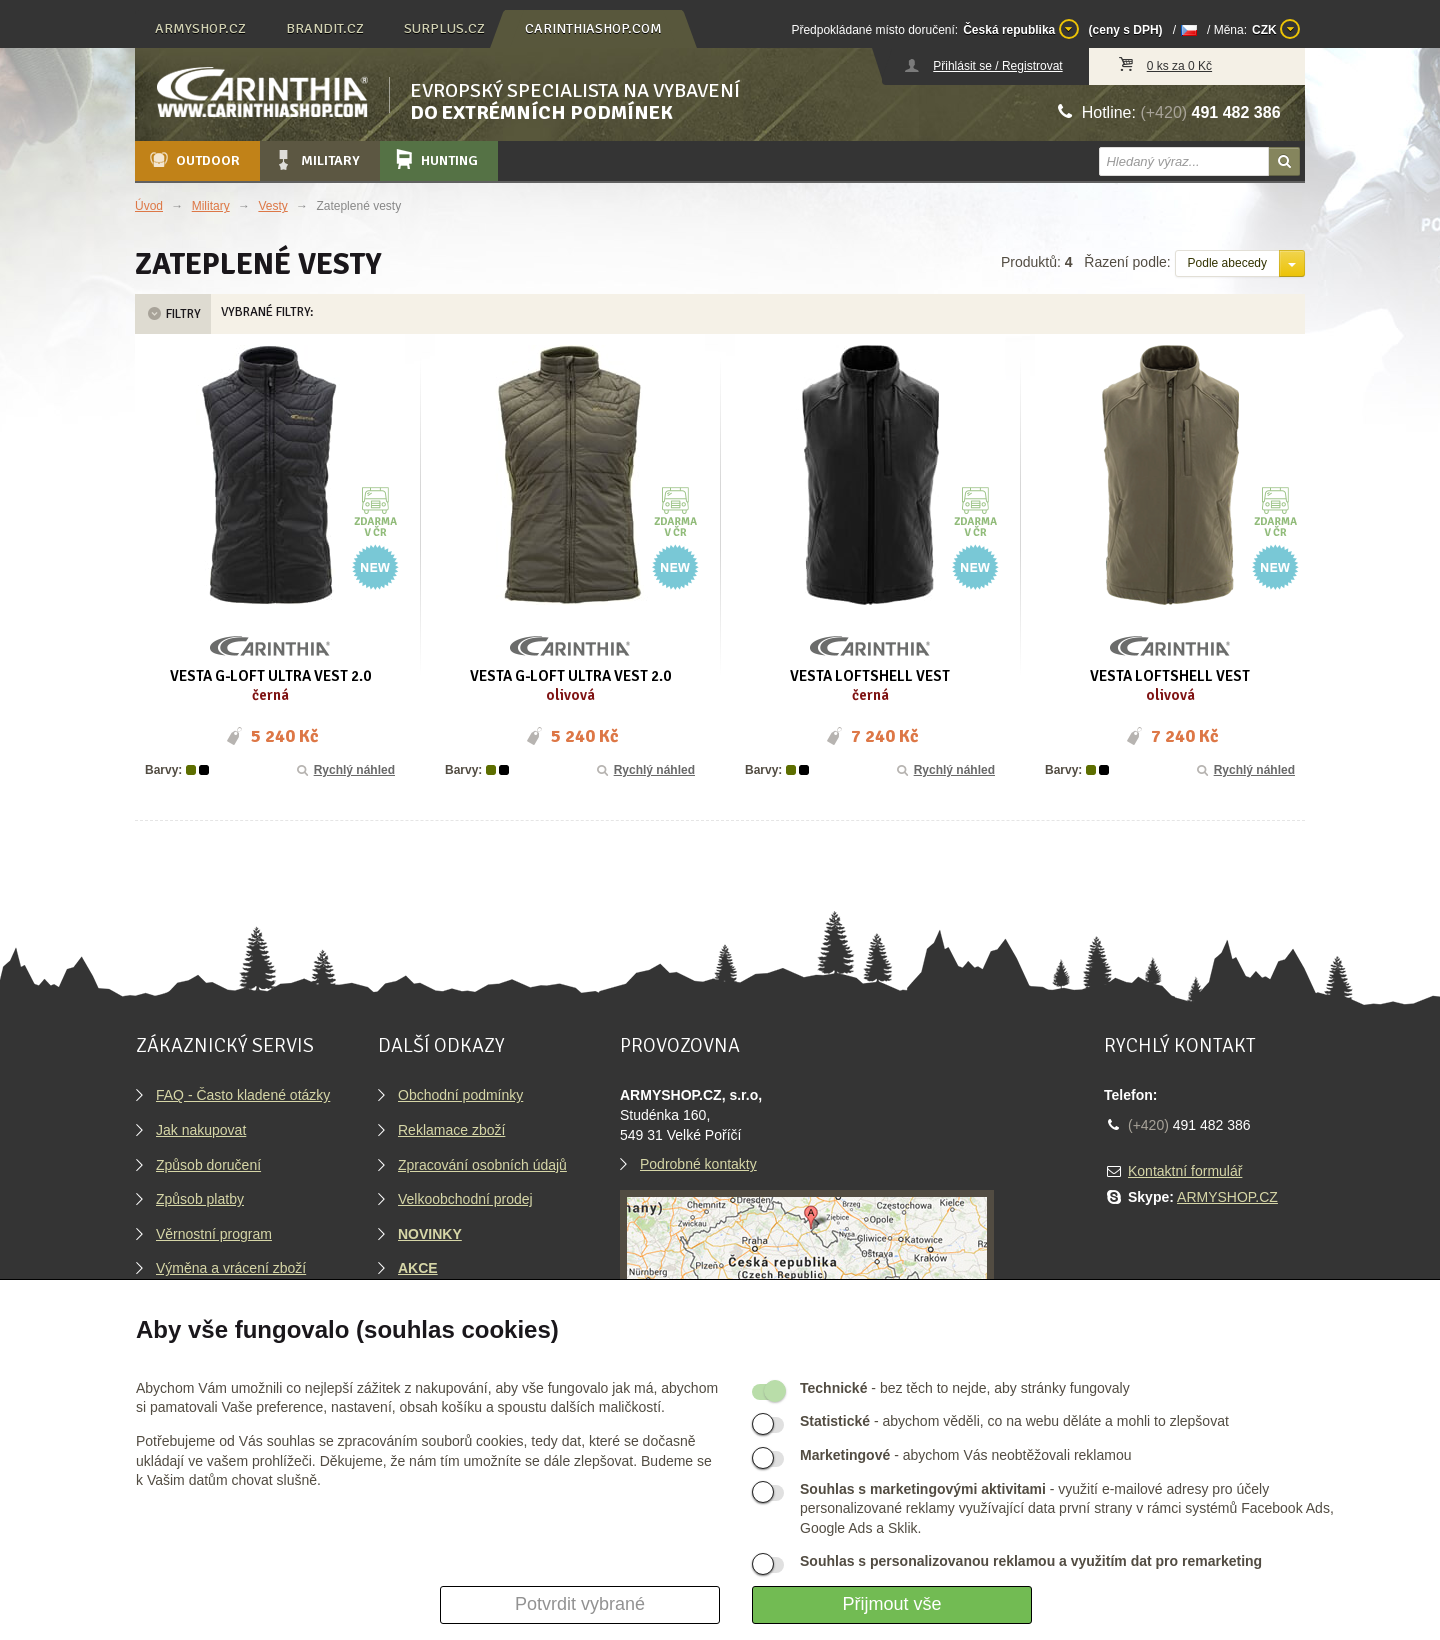 The height and width of the screenshot is (1640, 1440). Describe the element at coordinates (698, 1164) in the screenshot. I see `Podrobné kontakty` at that location.